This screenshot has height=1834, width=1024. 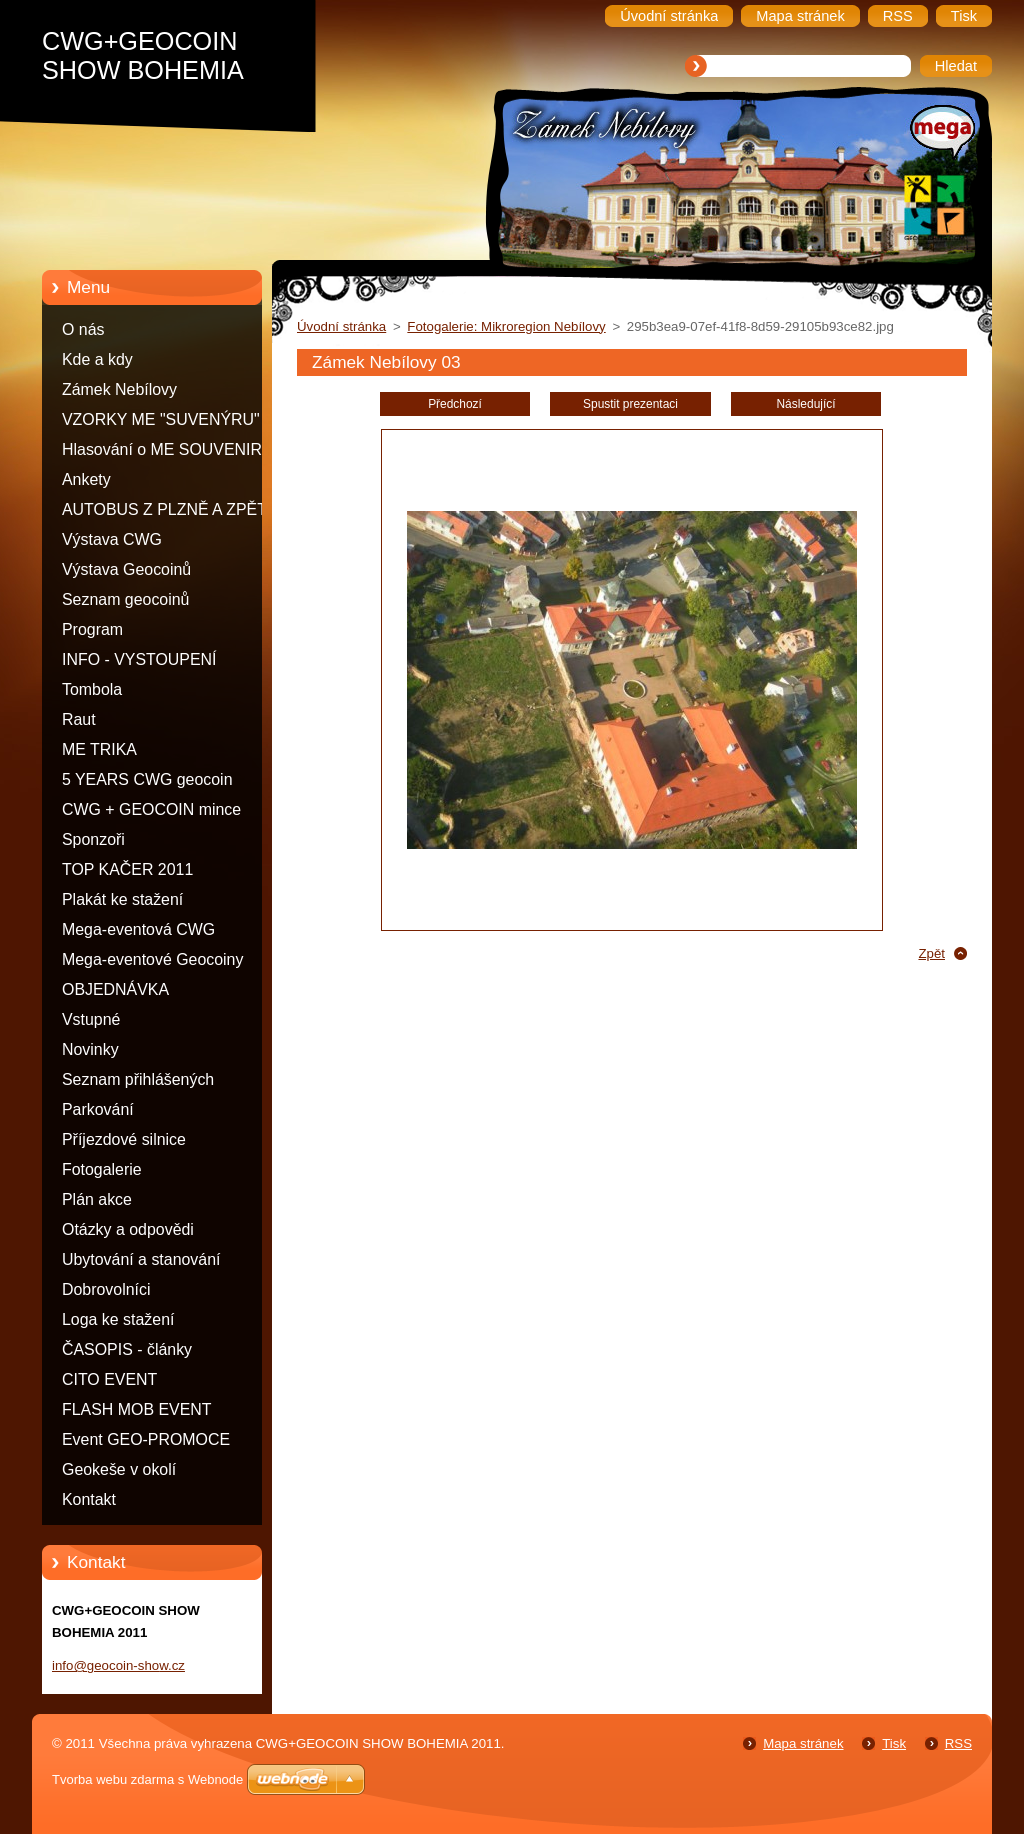 I want to click on O nás, so click(x=83, y=329).